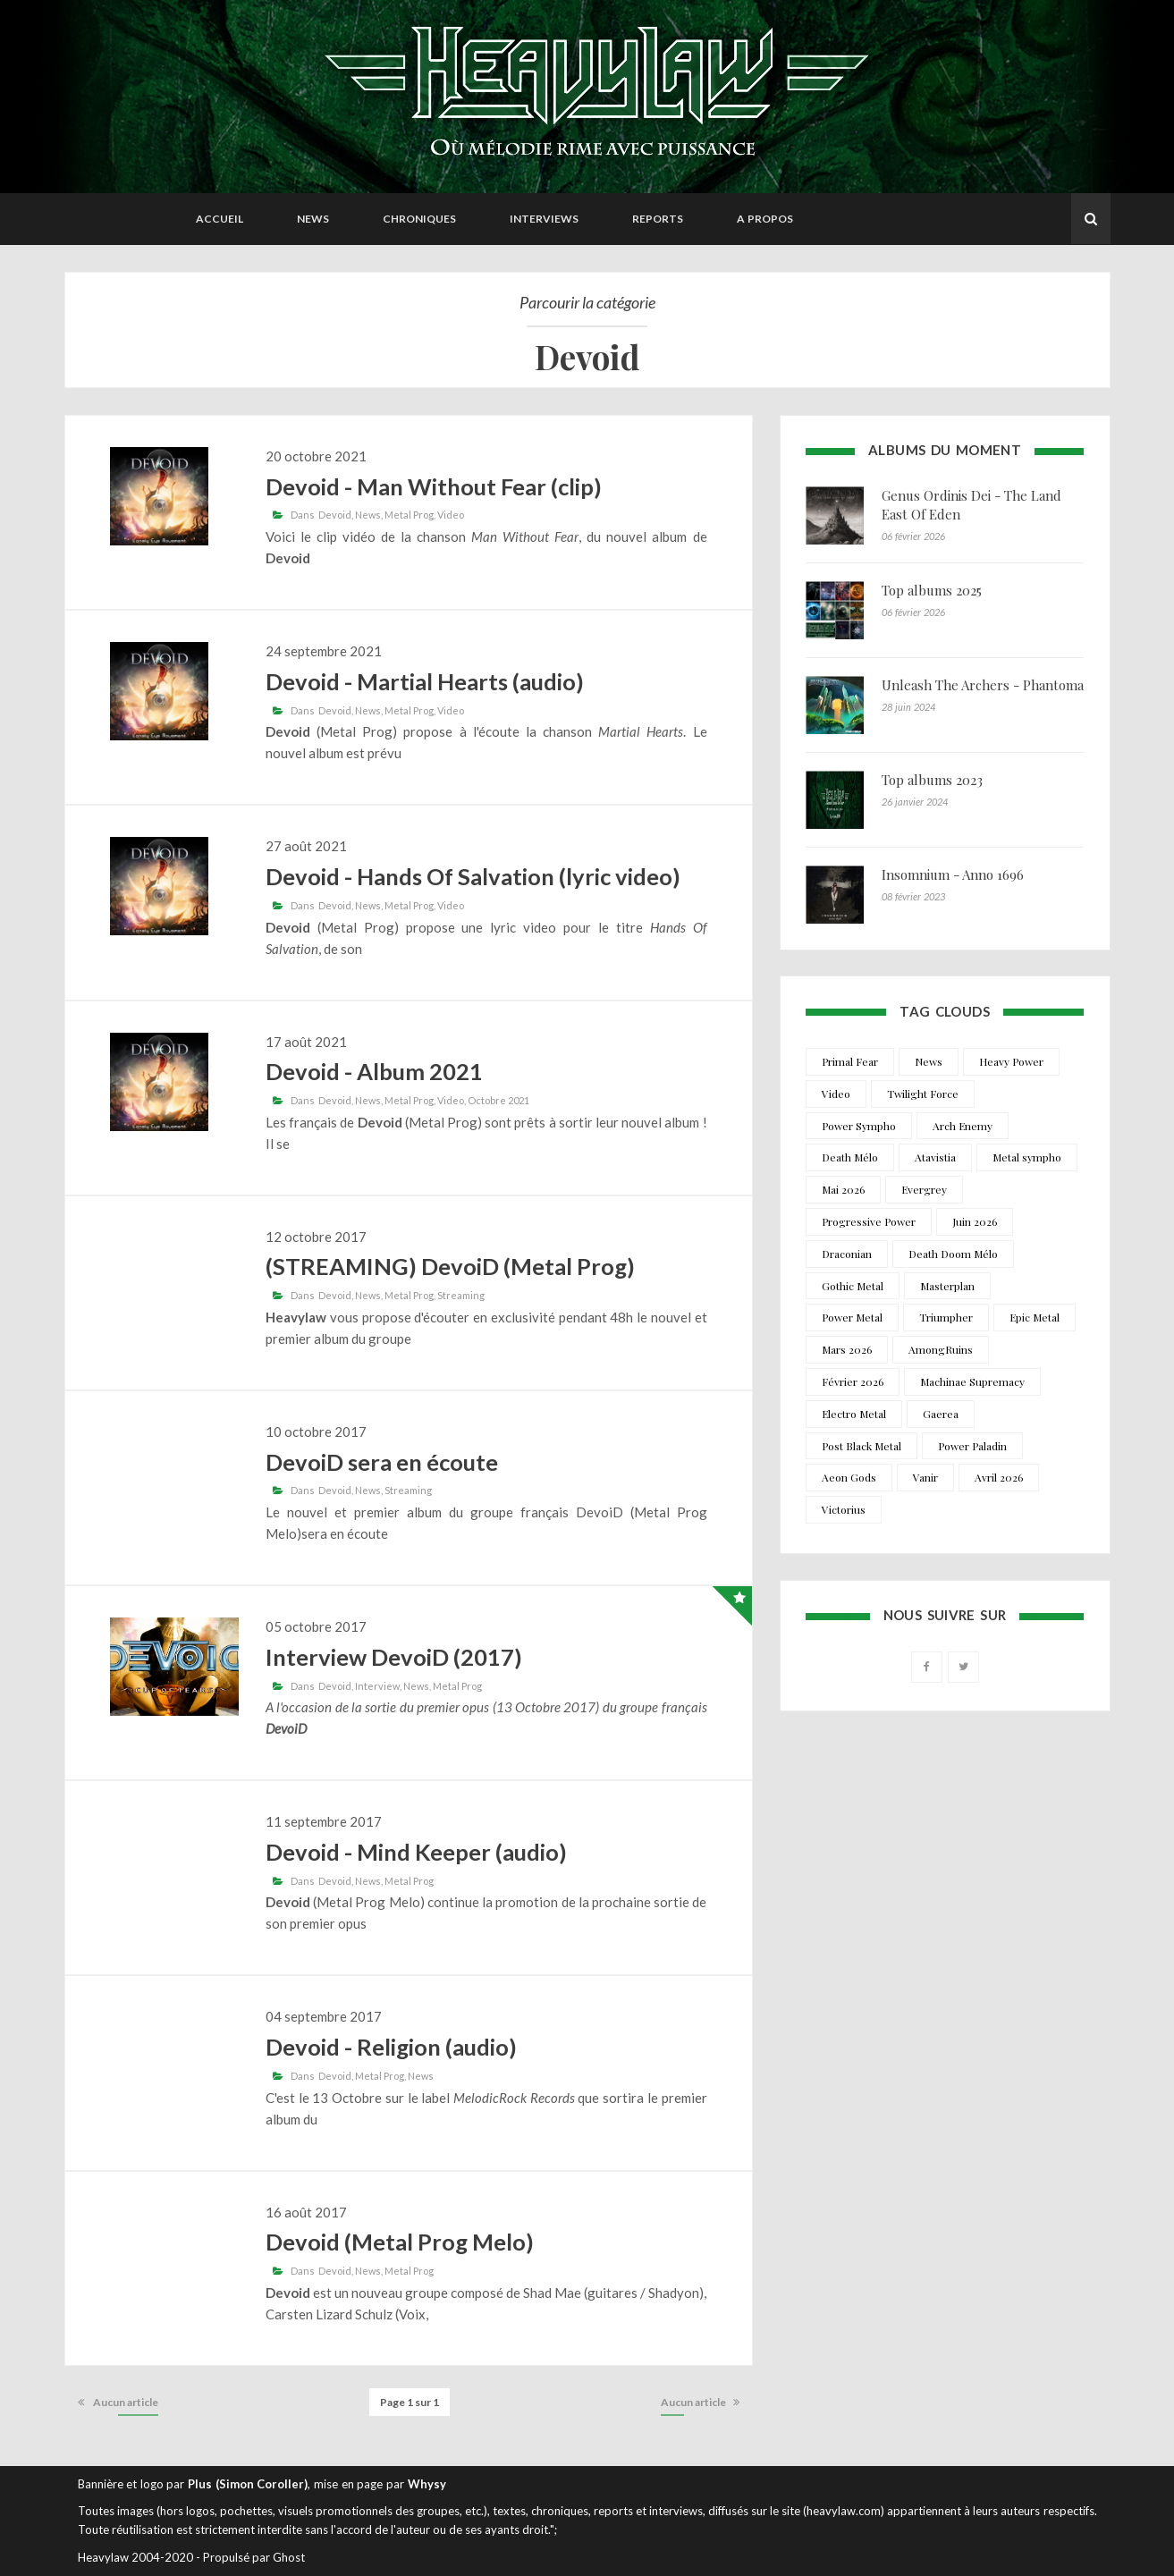  What do you see at coordinates (946, 1317) in the screenshot?
I see `Triumpher` at bounding box center [946, 1317].